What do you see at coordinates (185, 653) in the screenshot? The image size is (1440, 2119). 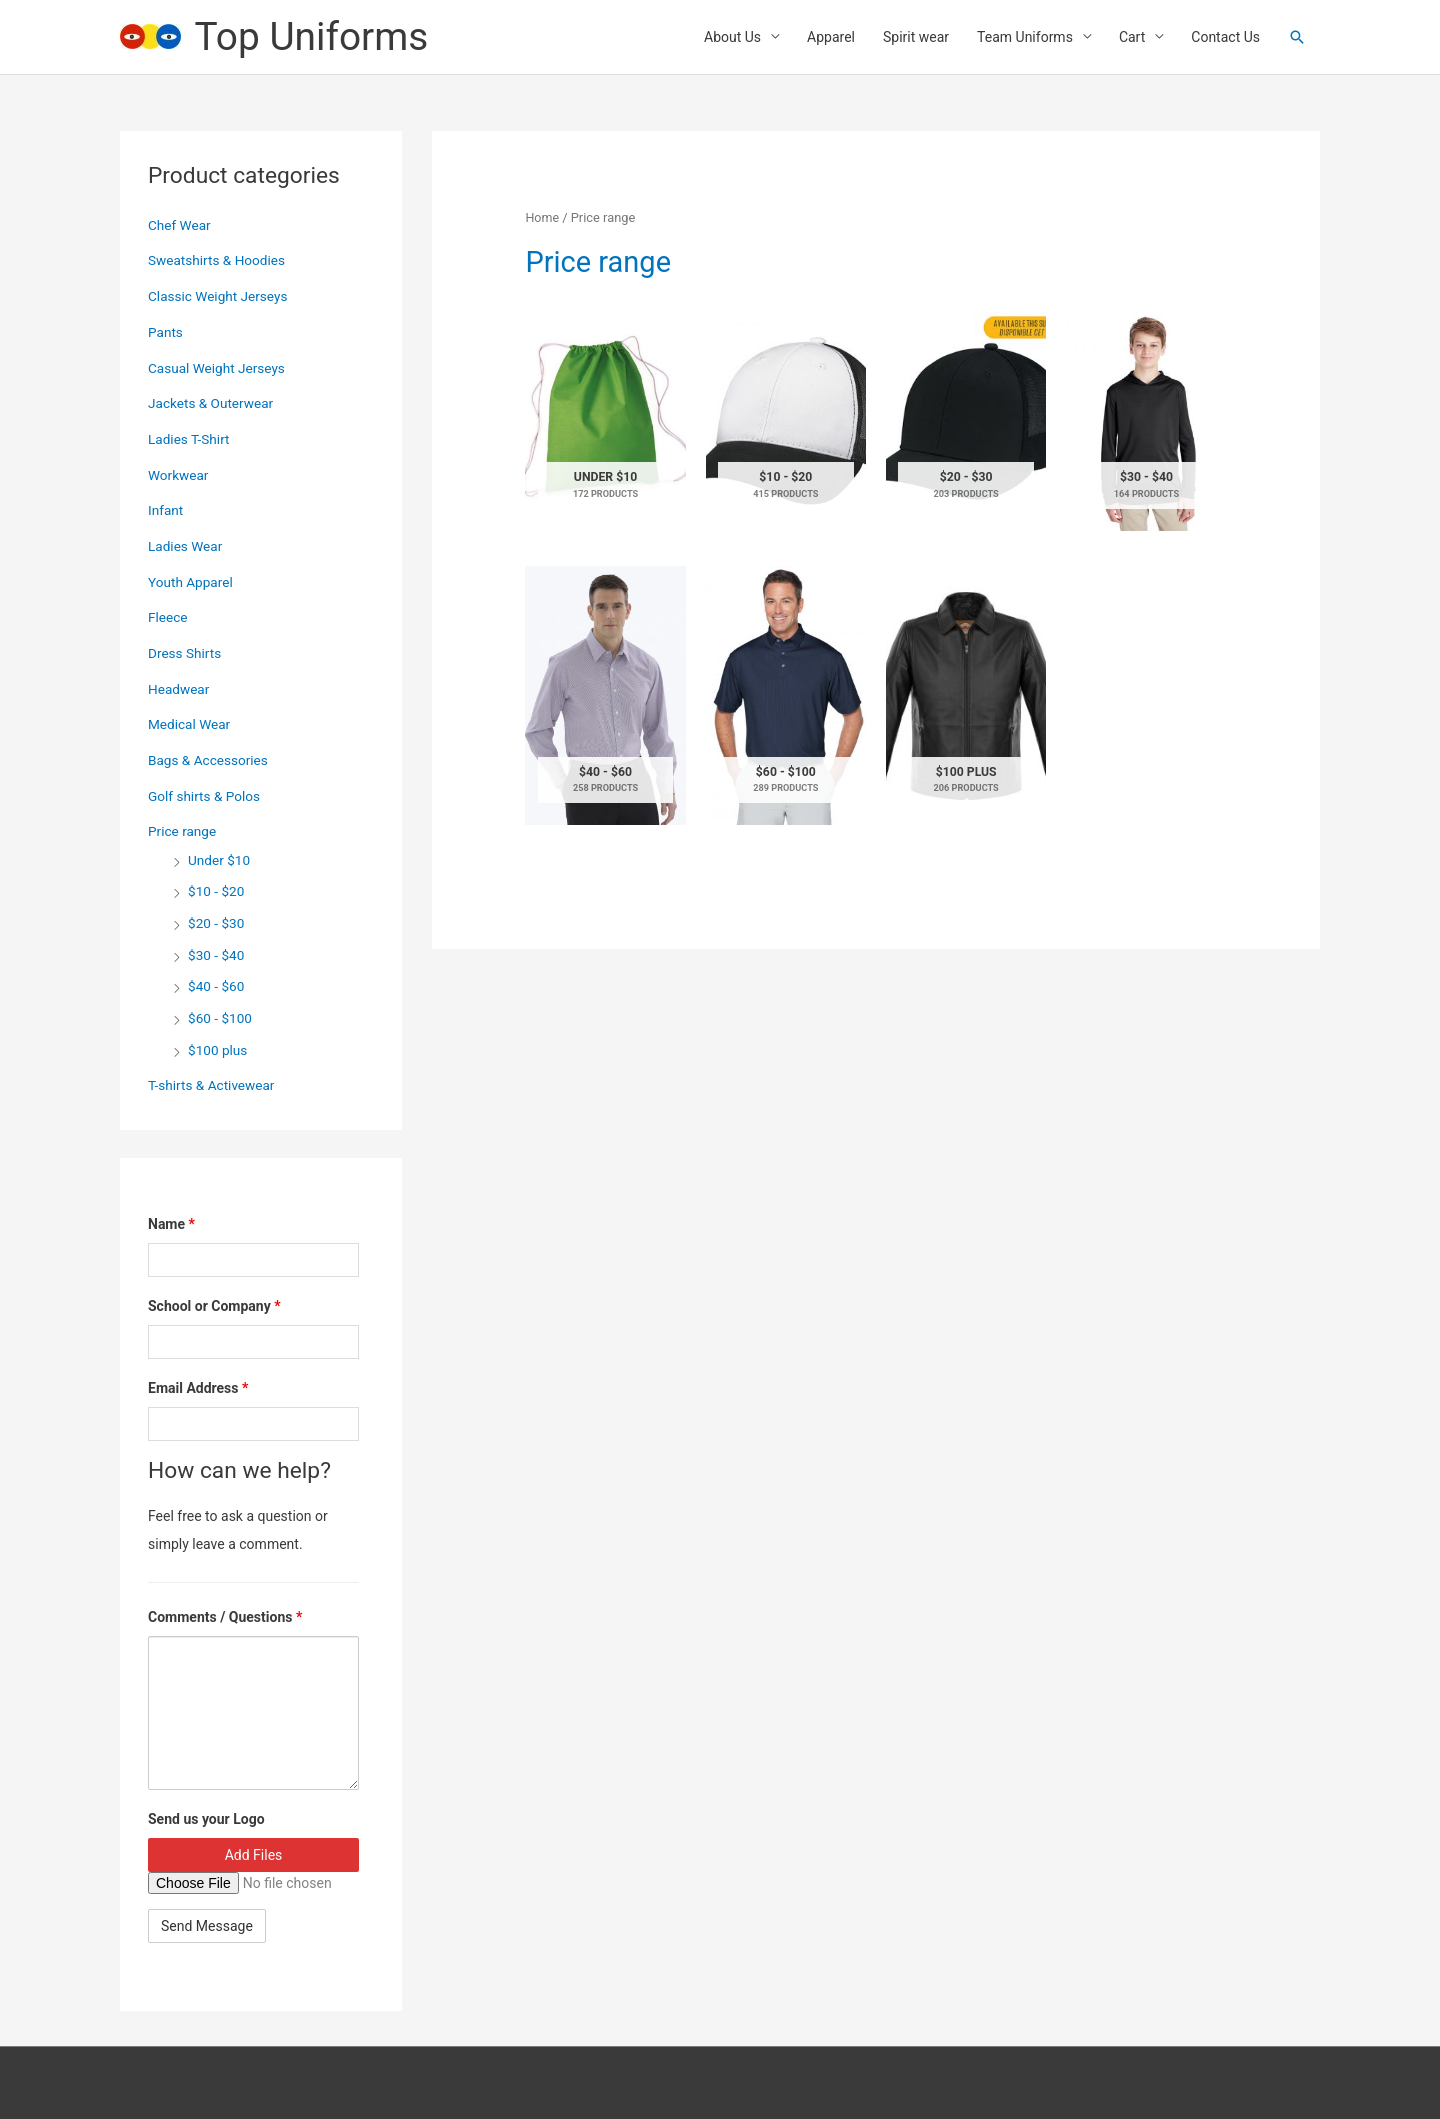 I see `Dress Shirts` at bounding box center [185, 653].